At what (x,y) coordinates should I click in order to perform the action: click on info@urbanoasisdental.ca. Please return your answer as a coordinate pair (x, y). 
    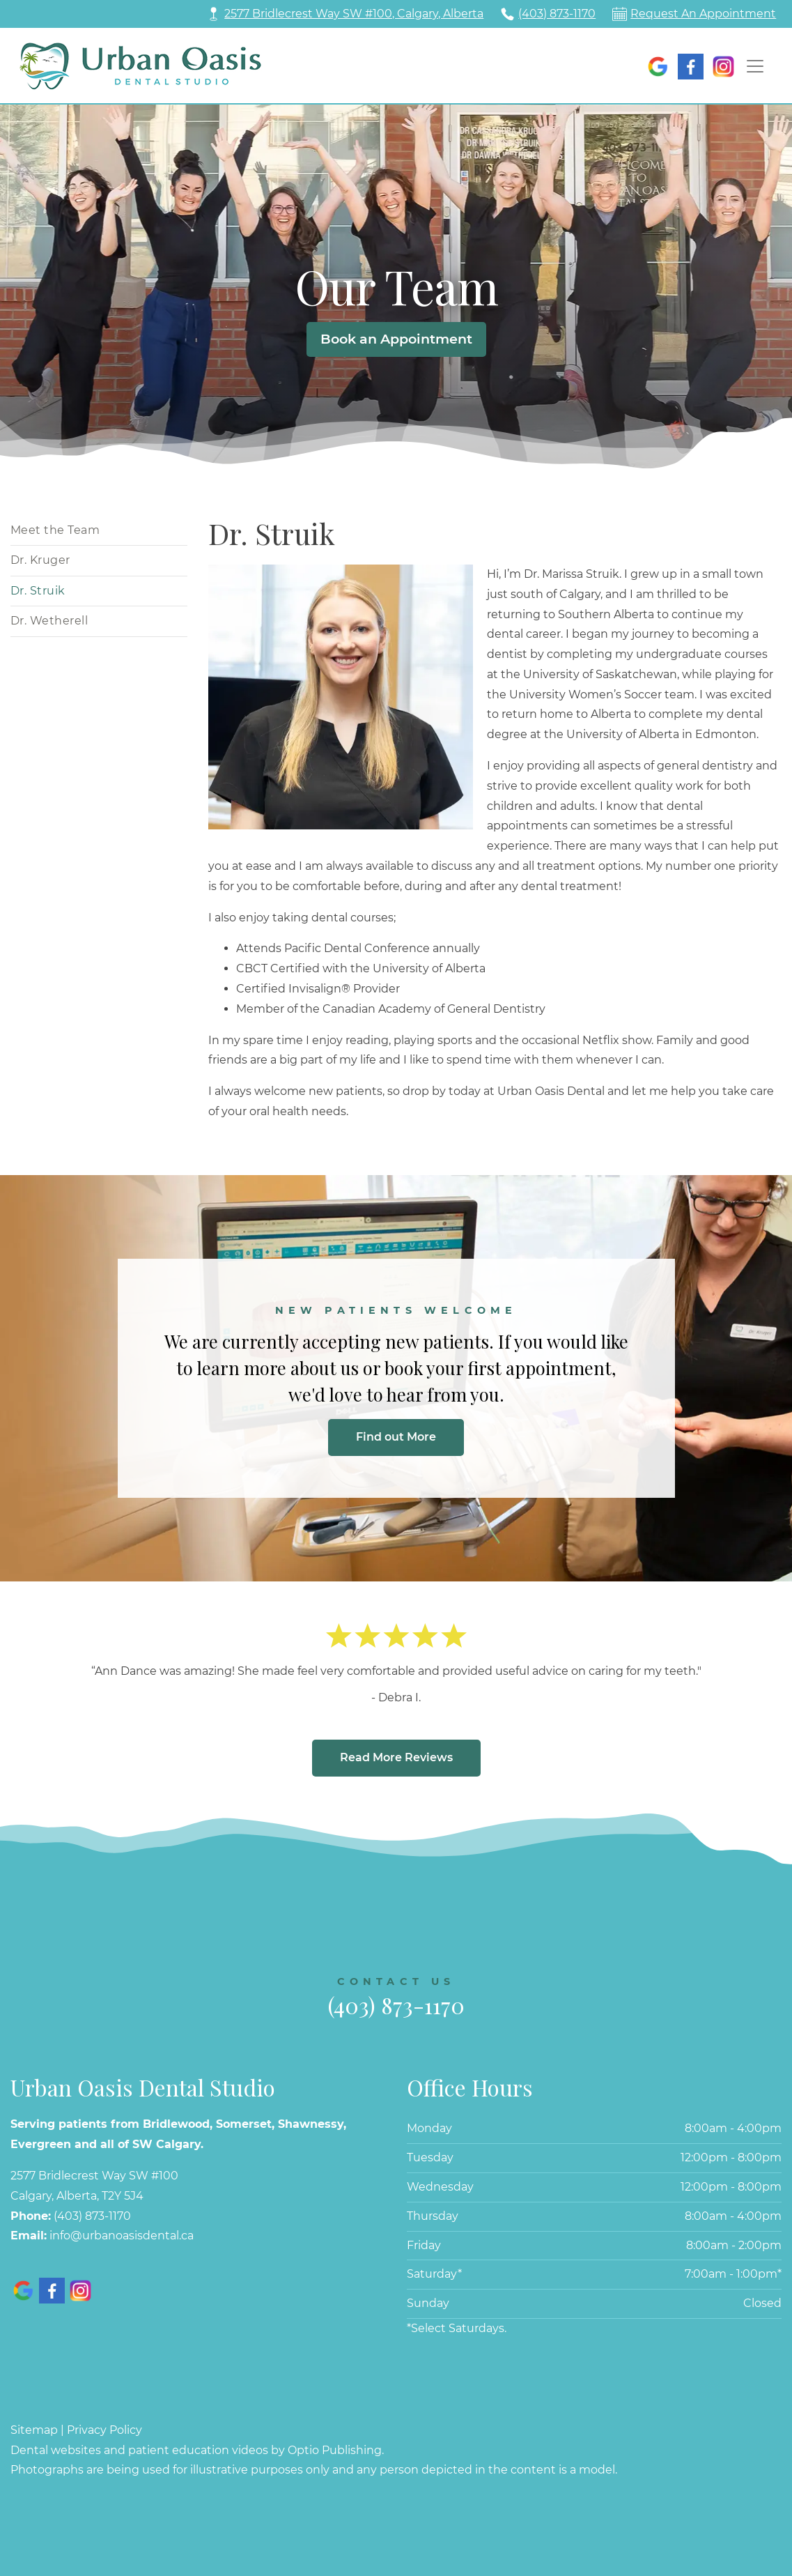
    Looking at the image, I should click on (121, 2235).